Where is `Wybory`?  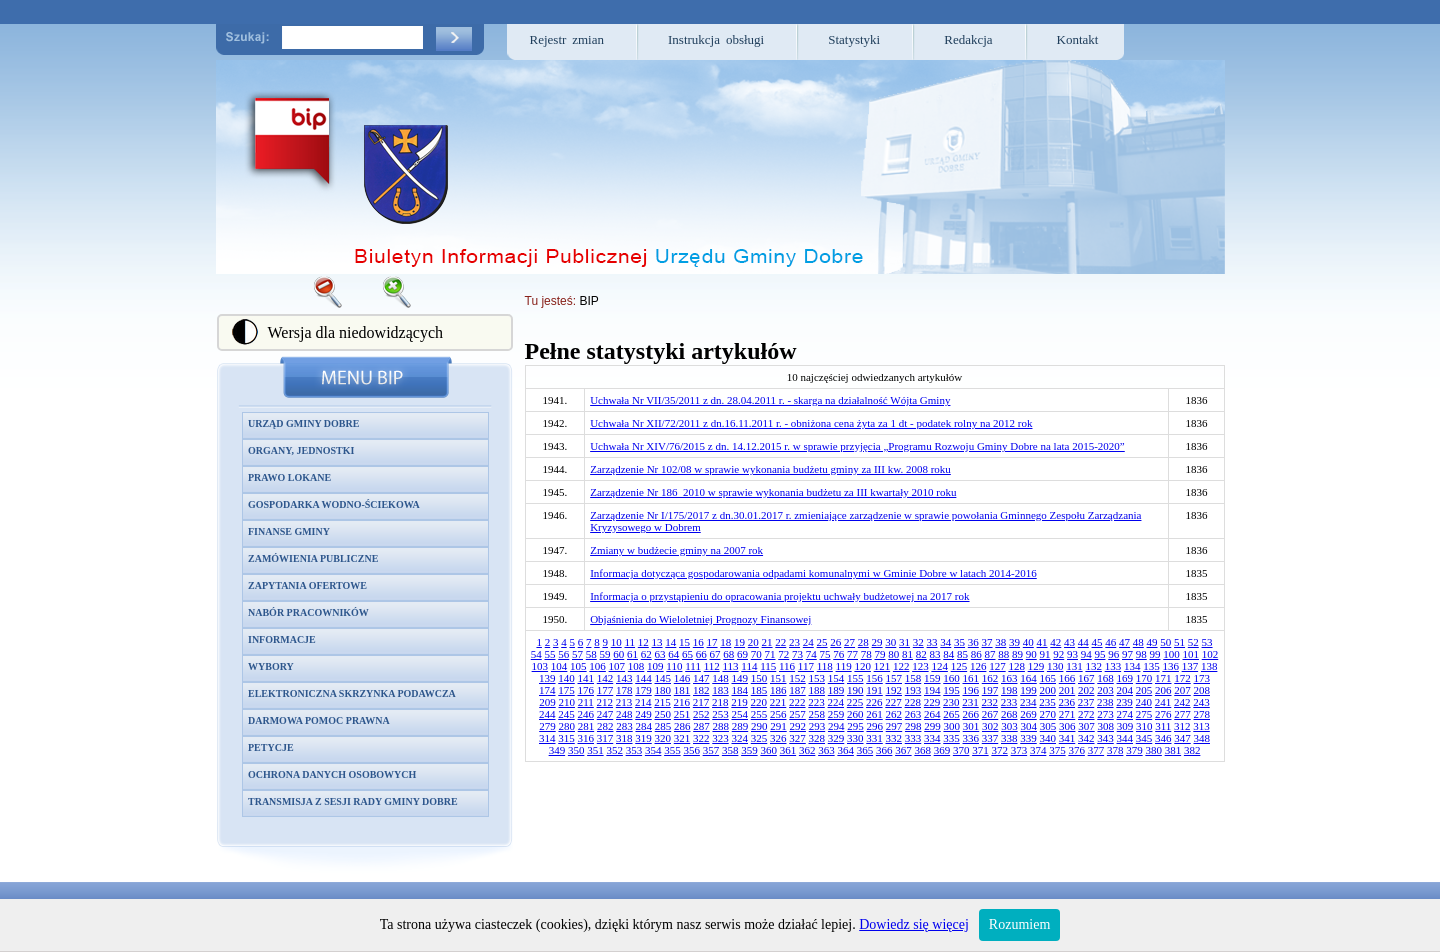 Wybory is located at coordinates (271, 666).